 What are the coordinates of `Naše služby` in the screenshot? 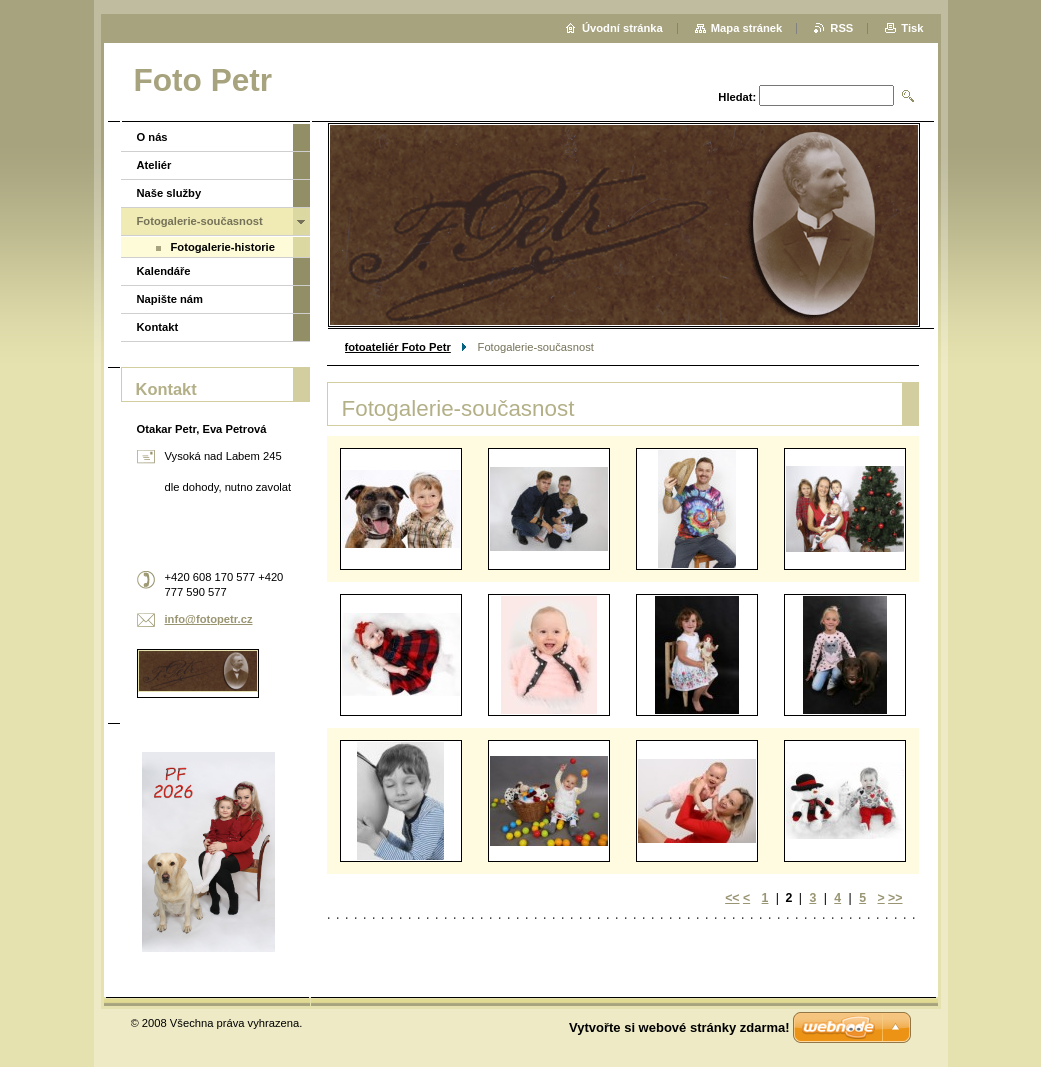 It's located at (169, 193).